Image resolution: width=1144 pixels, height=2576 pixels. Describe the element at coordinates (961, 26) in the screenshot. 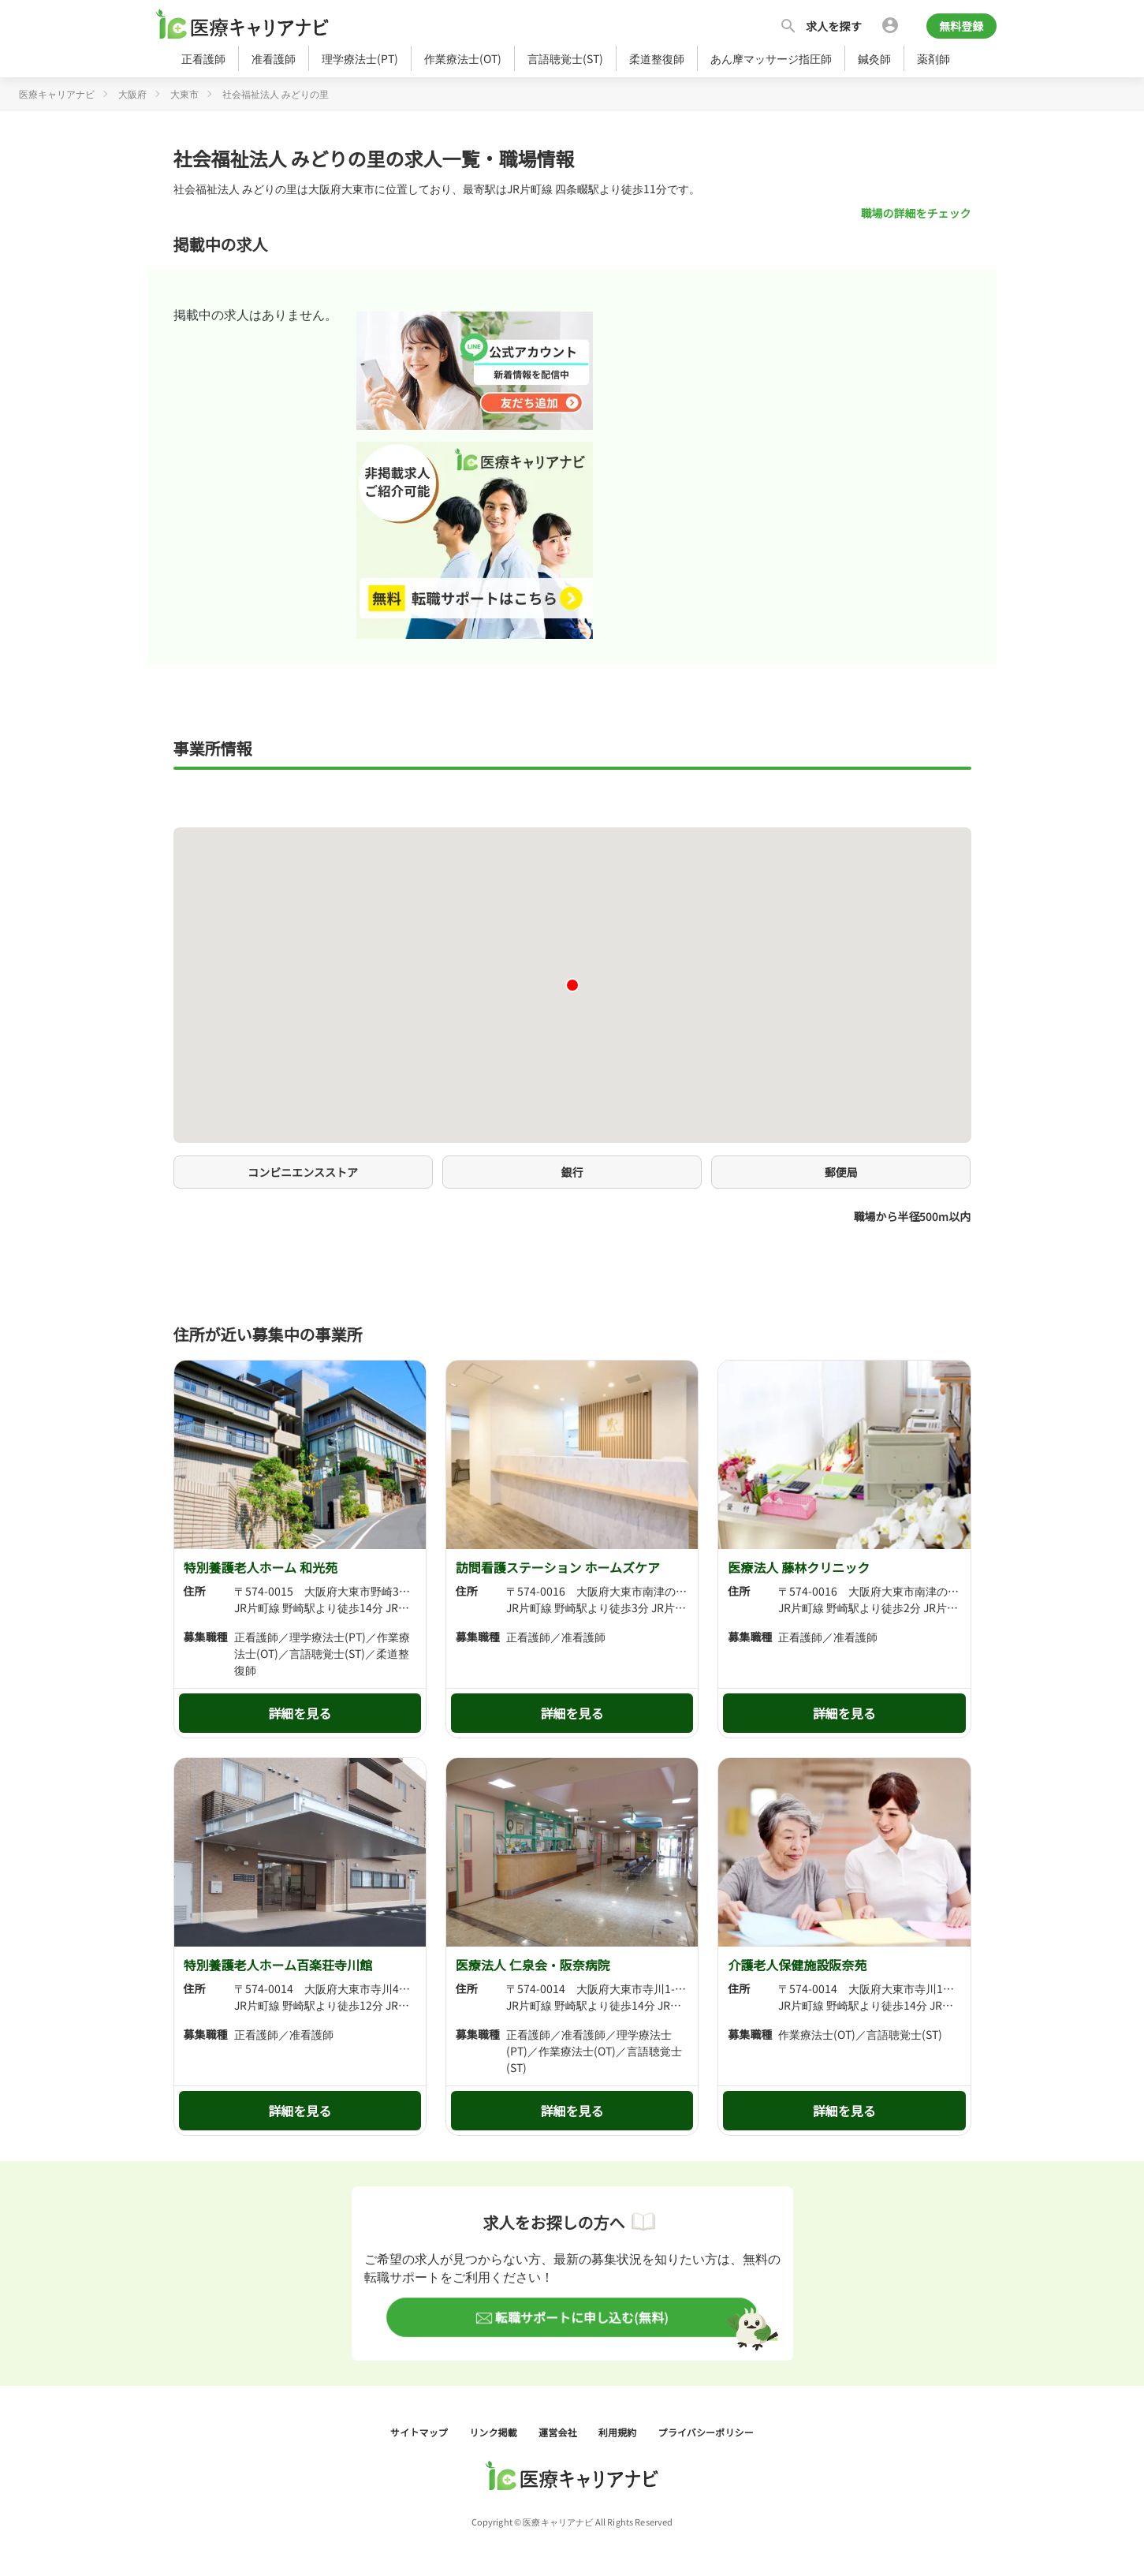

I see `無料登録` at that location.